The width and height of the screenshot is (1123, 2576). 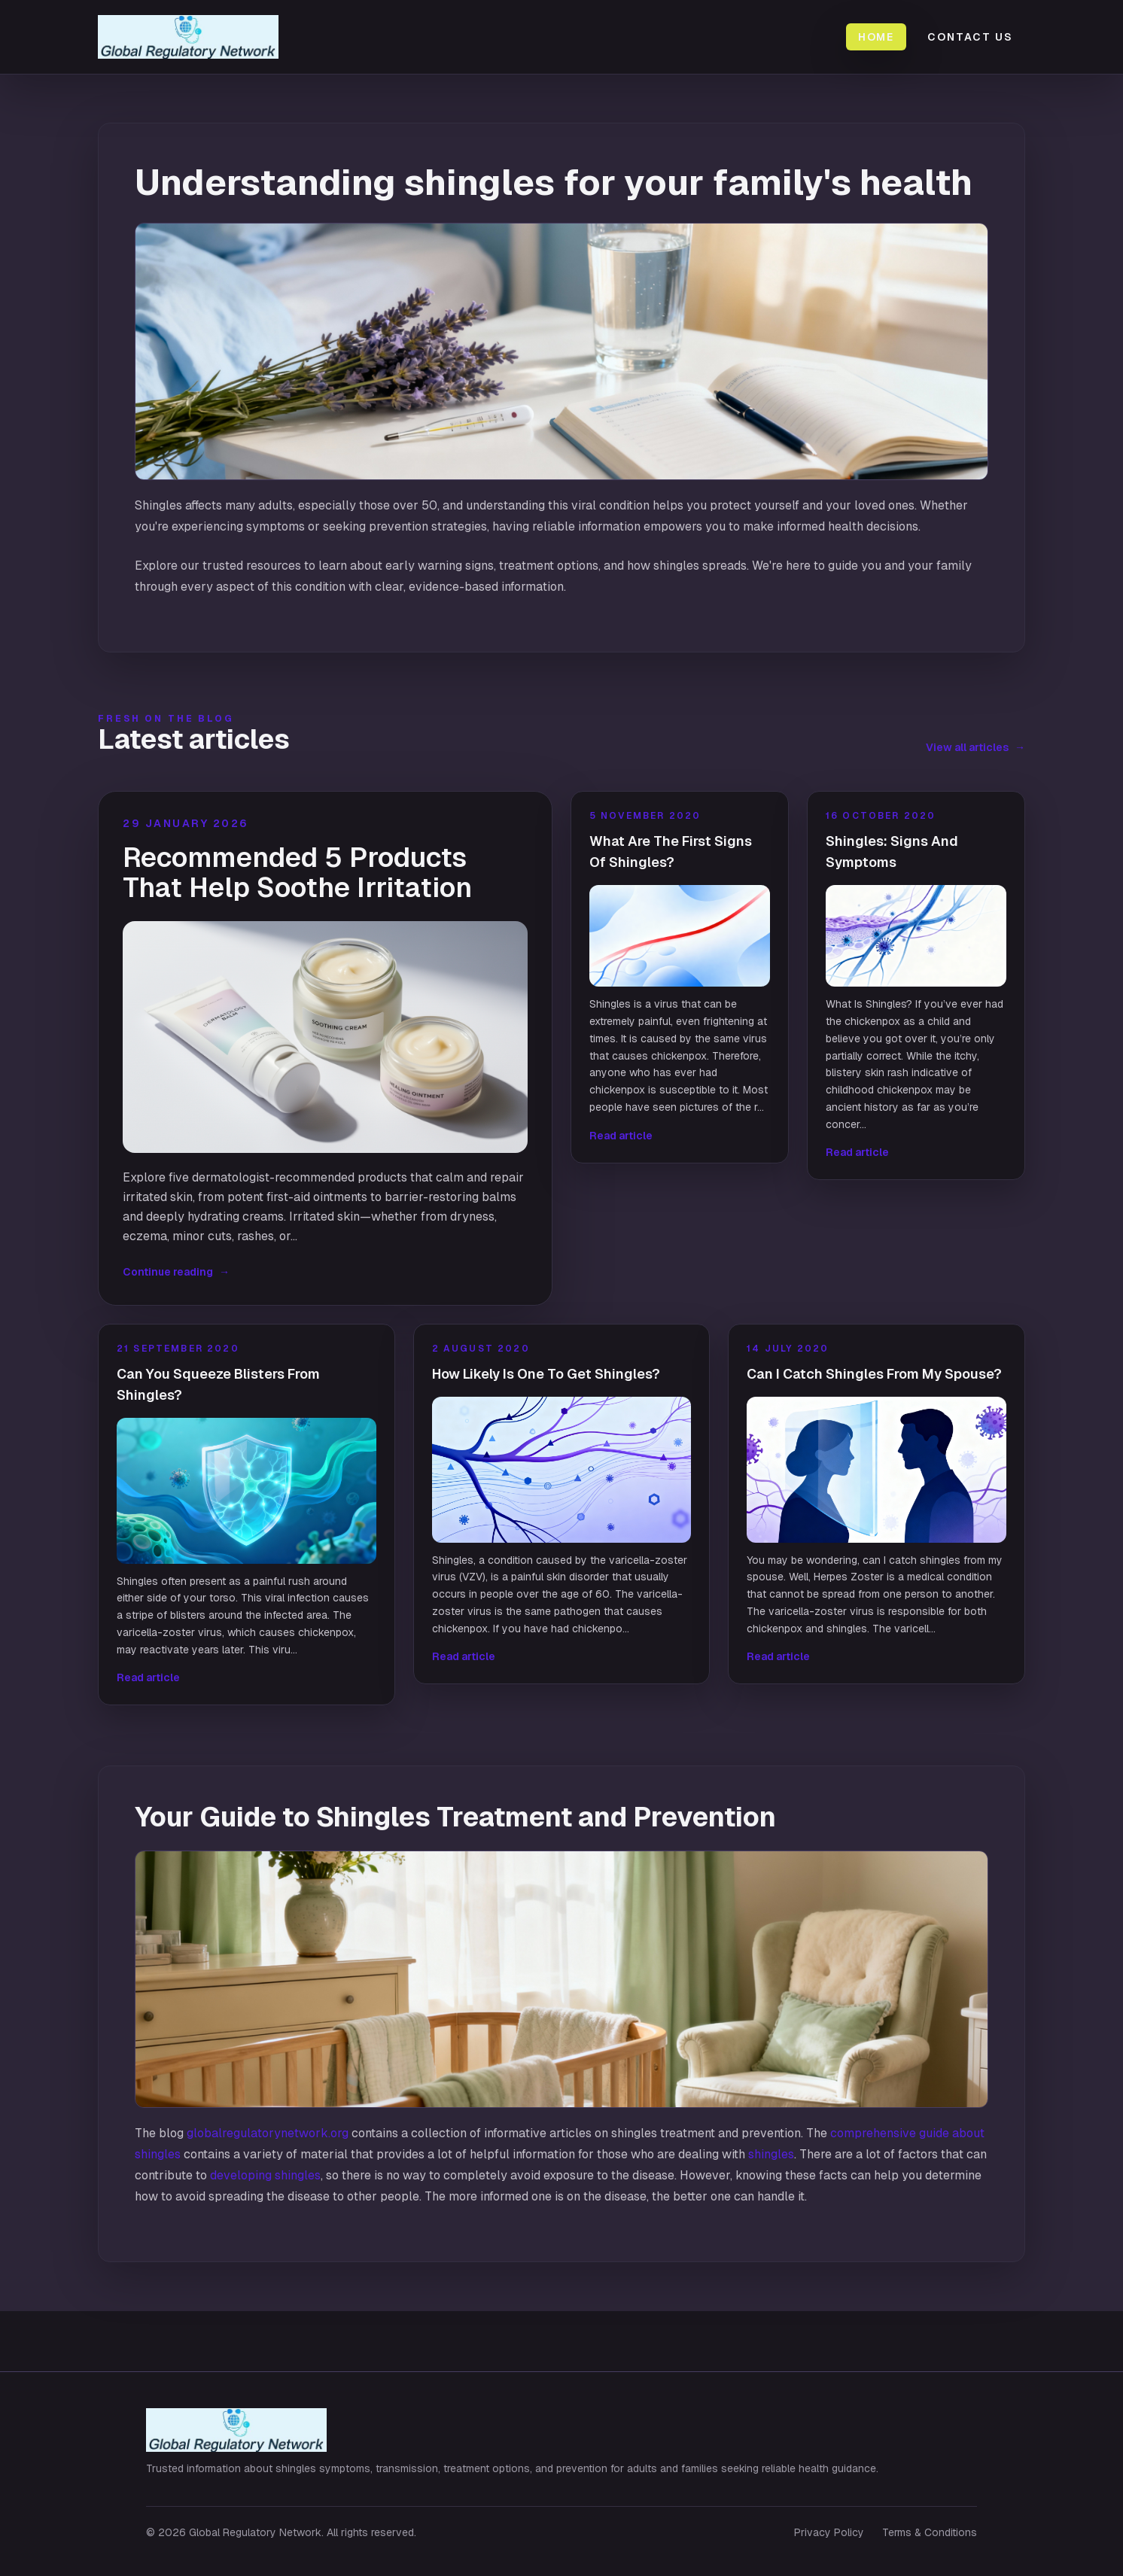 What do you see at coordinates (297, 873) in the screenshot?
I see `Recommended 5 Products That Help Soothe Irritation` at bounding box center [297, 873].